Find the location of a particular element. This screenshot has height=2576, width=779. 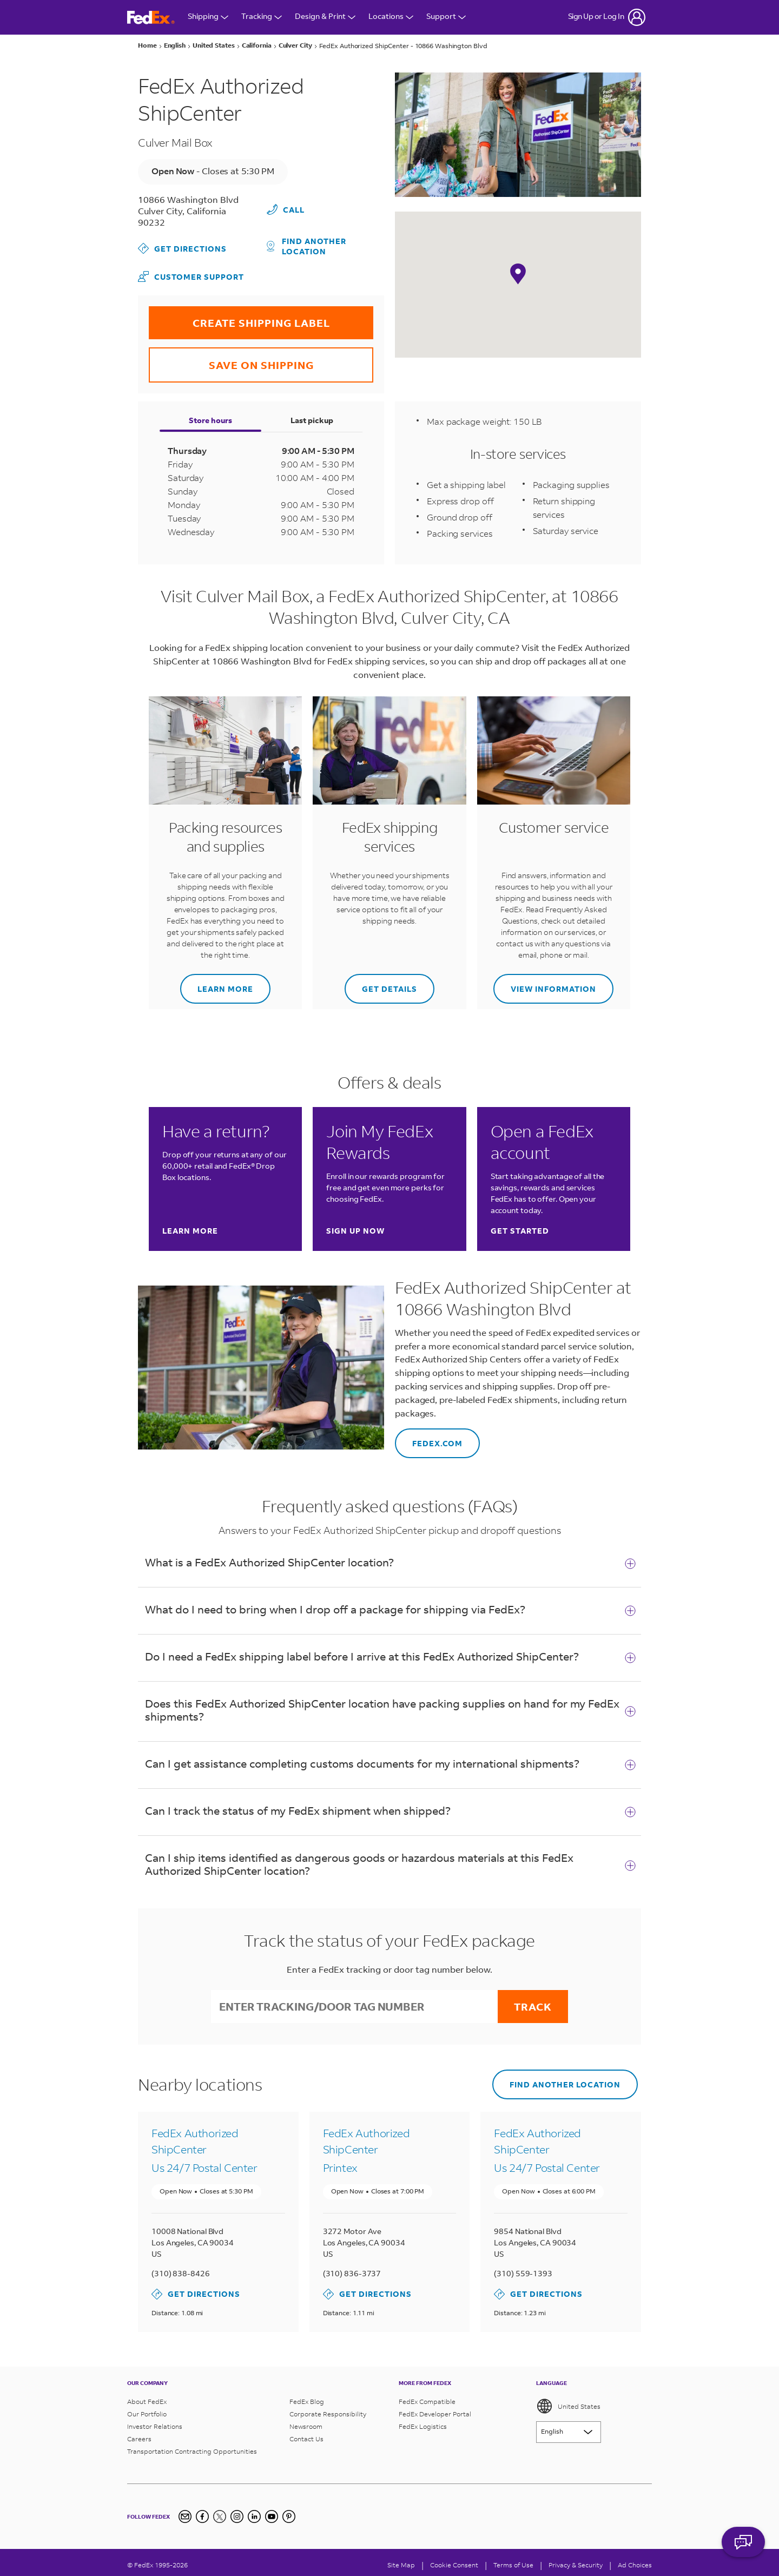

Newsroom is located at coordinates (305, 2426).